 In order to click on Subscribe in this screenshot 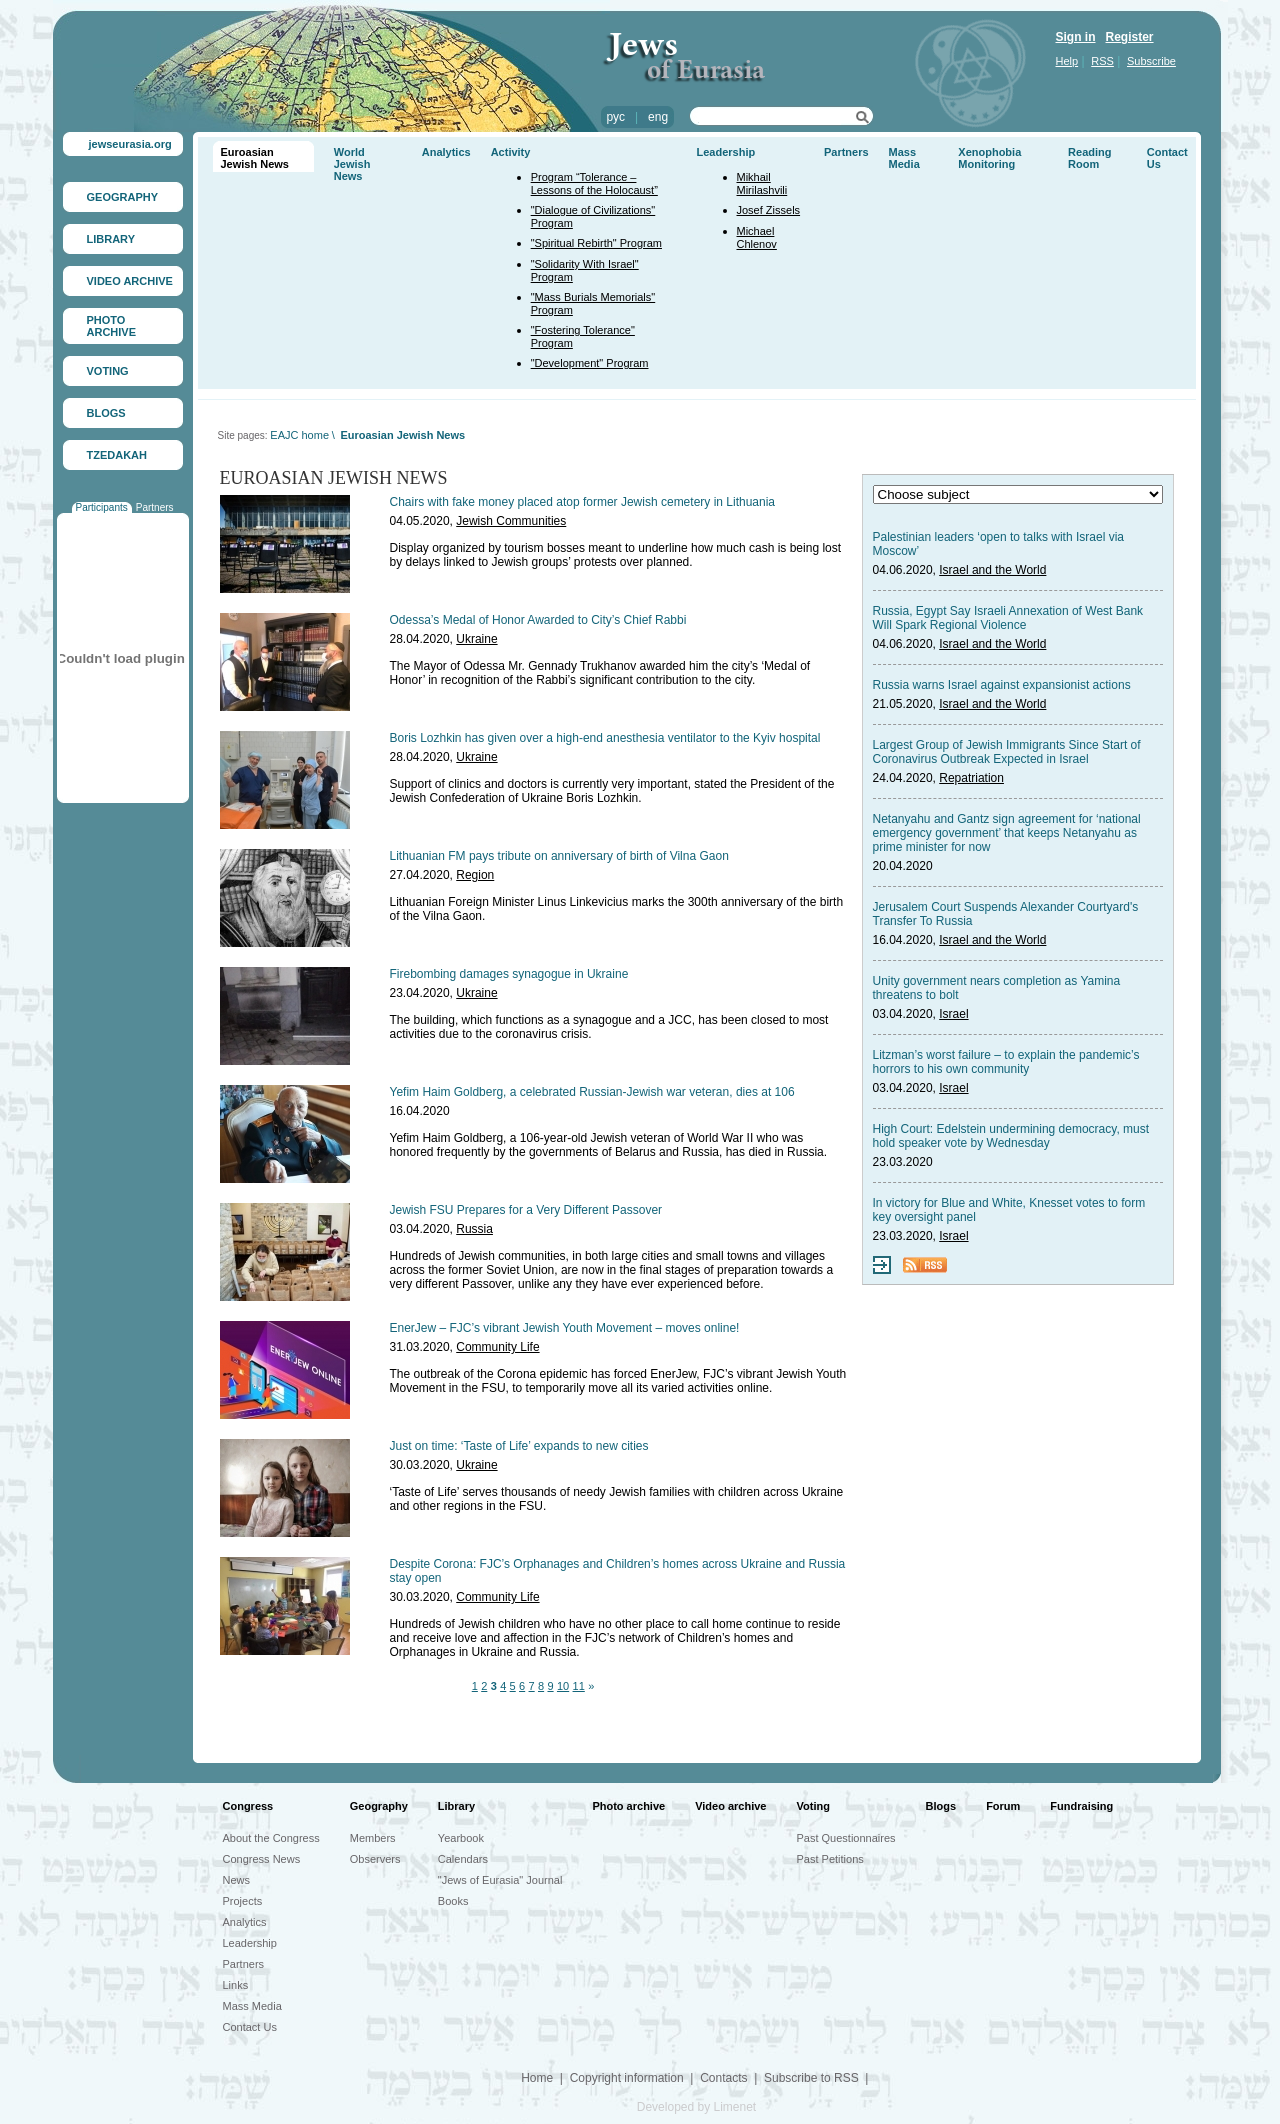, I will do `click(1151, 61)`.